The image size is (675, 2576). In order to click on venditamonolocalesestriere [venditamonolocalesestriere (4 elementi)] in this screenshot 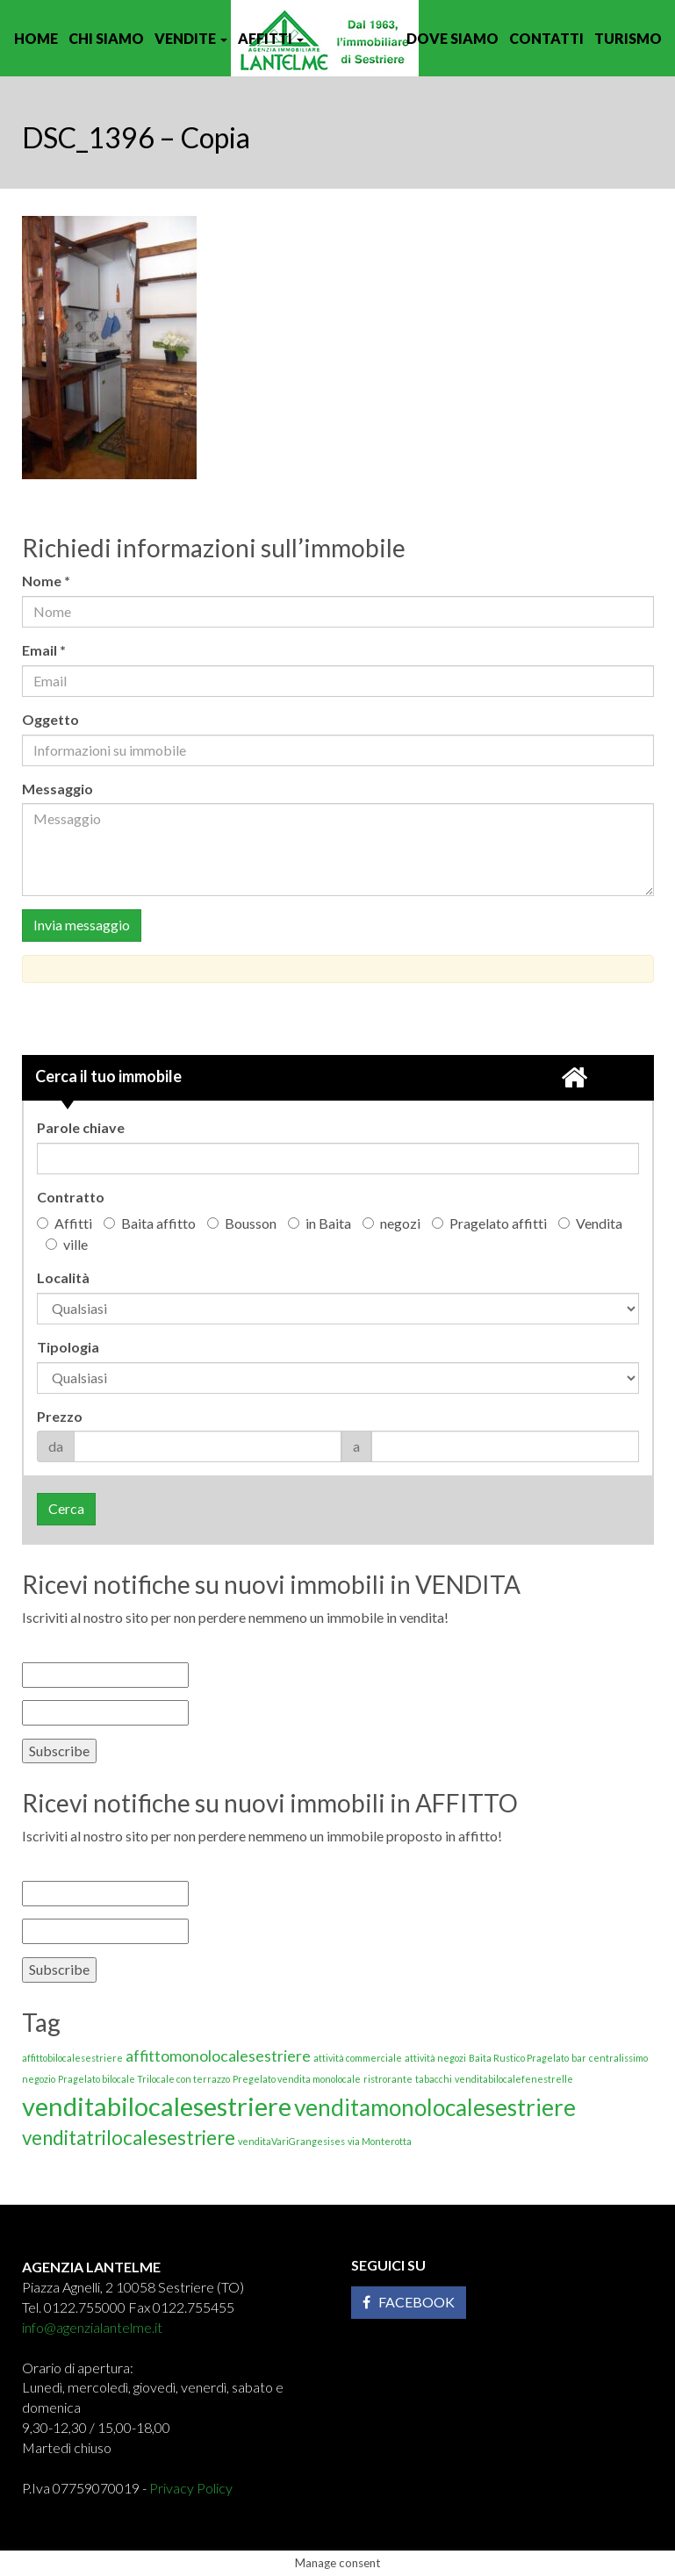, I will do `click(435, 2107)`.